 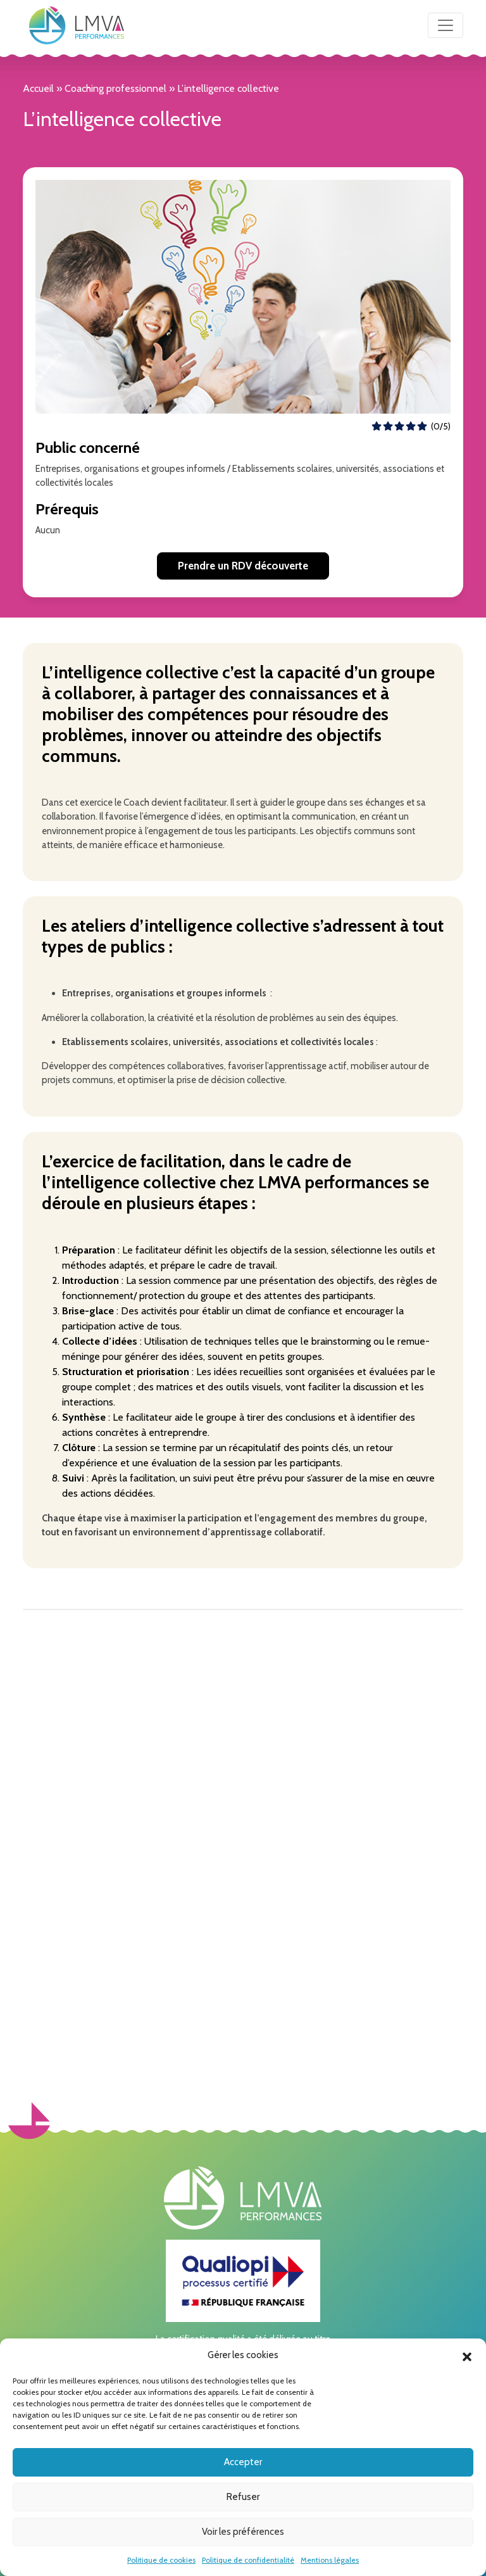 What do you see at coordinates (445, 25) in the screenshot?
I see `[Toggle navigation]` at bounding box center [445, 25].